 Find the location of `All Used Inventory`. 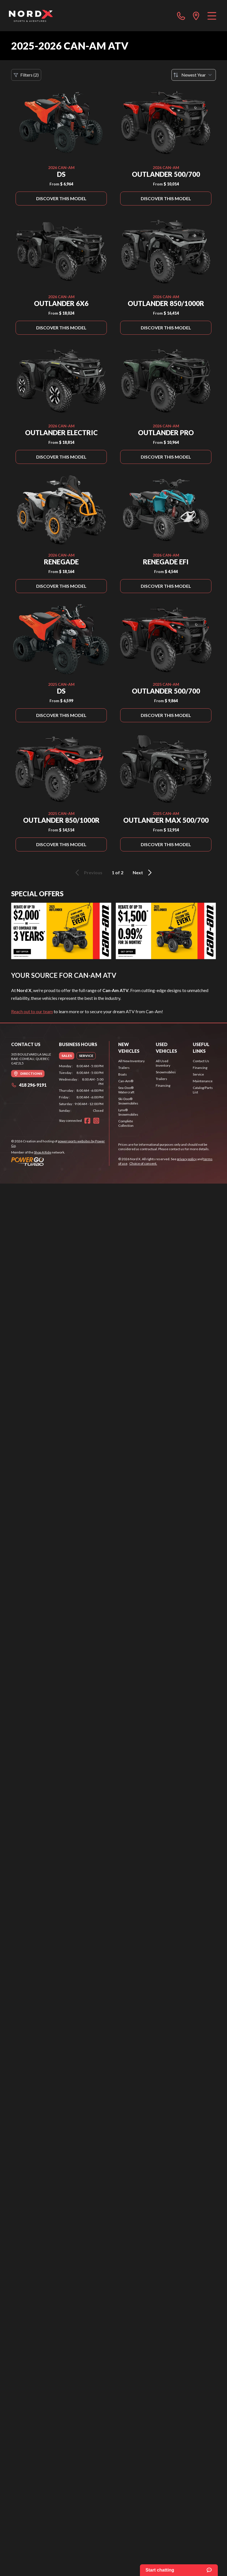

All Used Inventory is located at coordinates (163, 1063).